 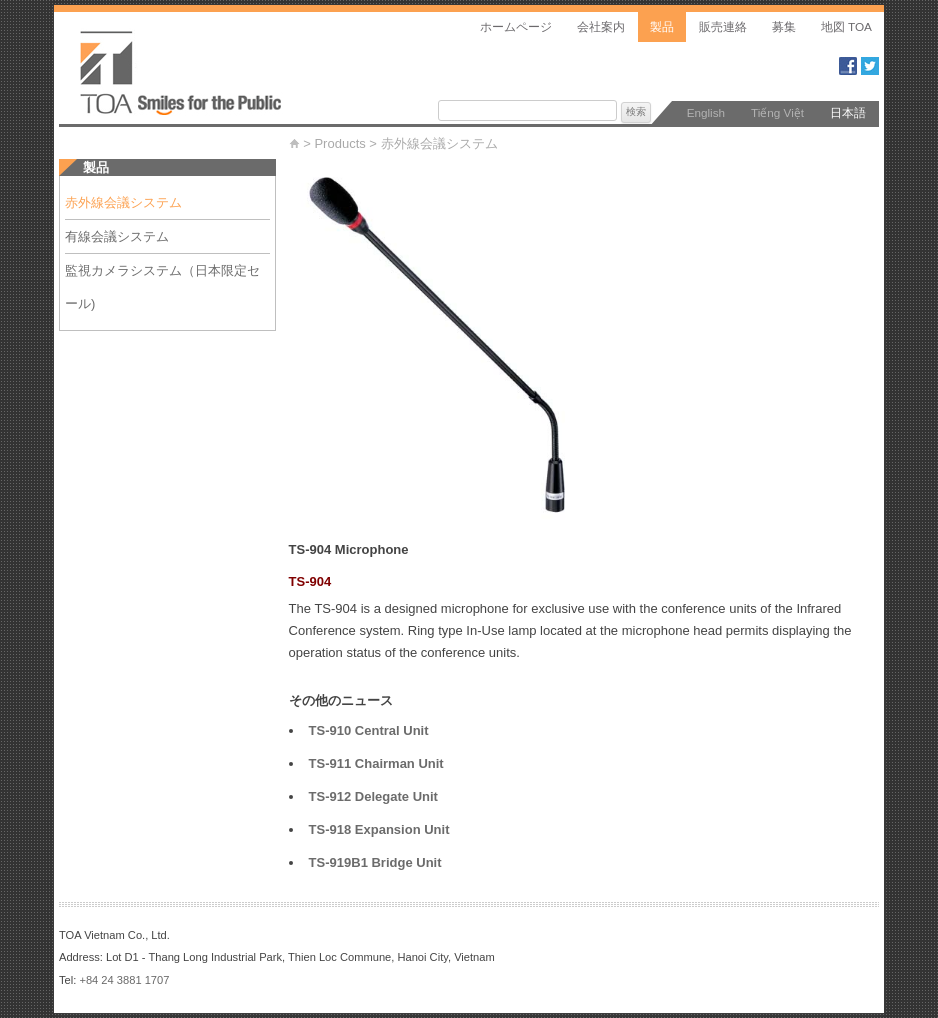 What do you see at coordinates (373, 796) in the screenshot?
I see `TS-912 Delegate Unit` at bounding box center [373, 796].